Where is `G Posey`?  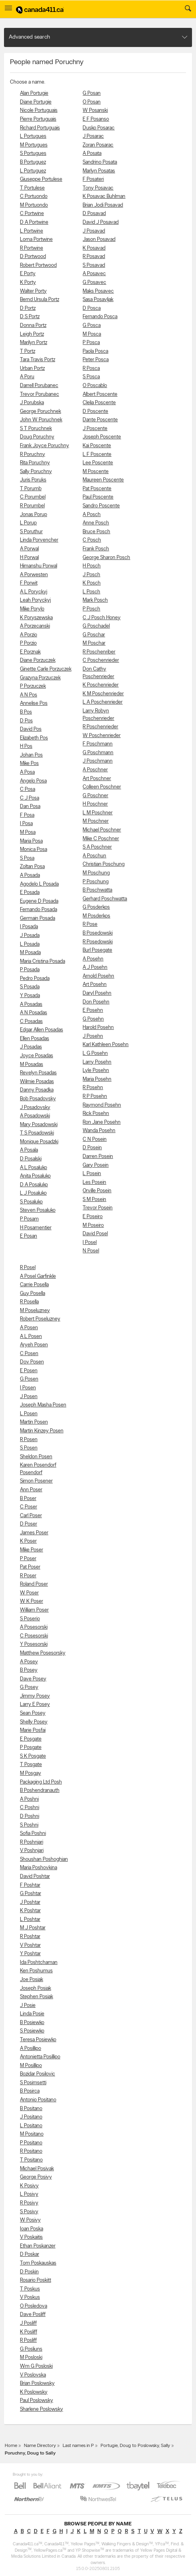
G Posey is located at coordinates (29, 1687).